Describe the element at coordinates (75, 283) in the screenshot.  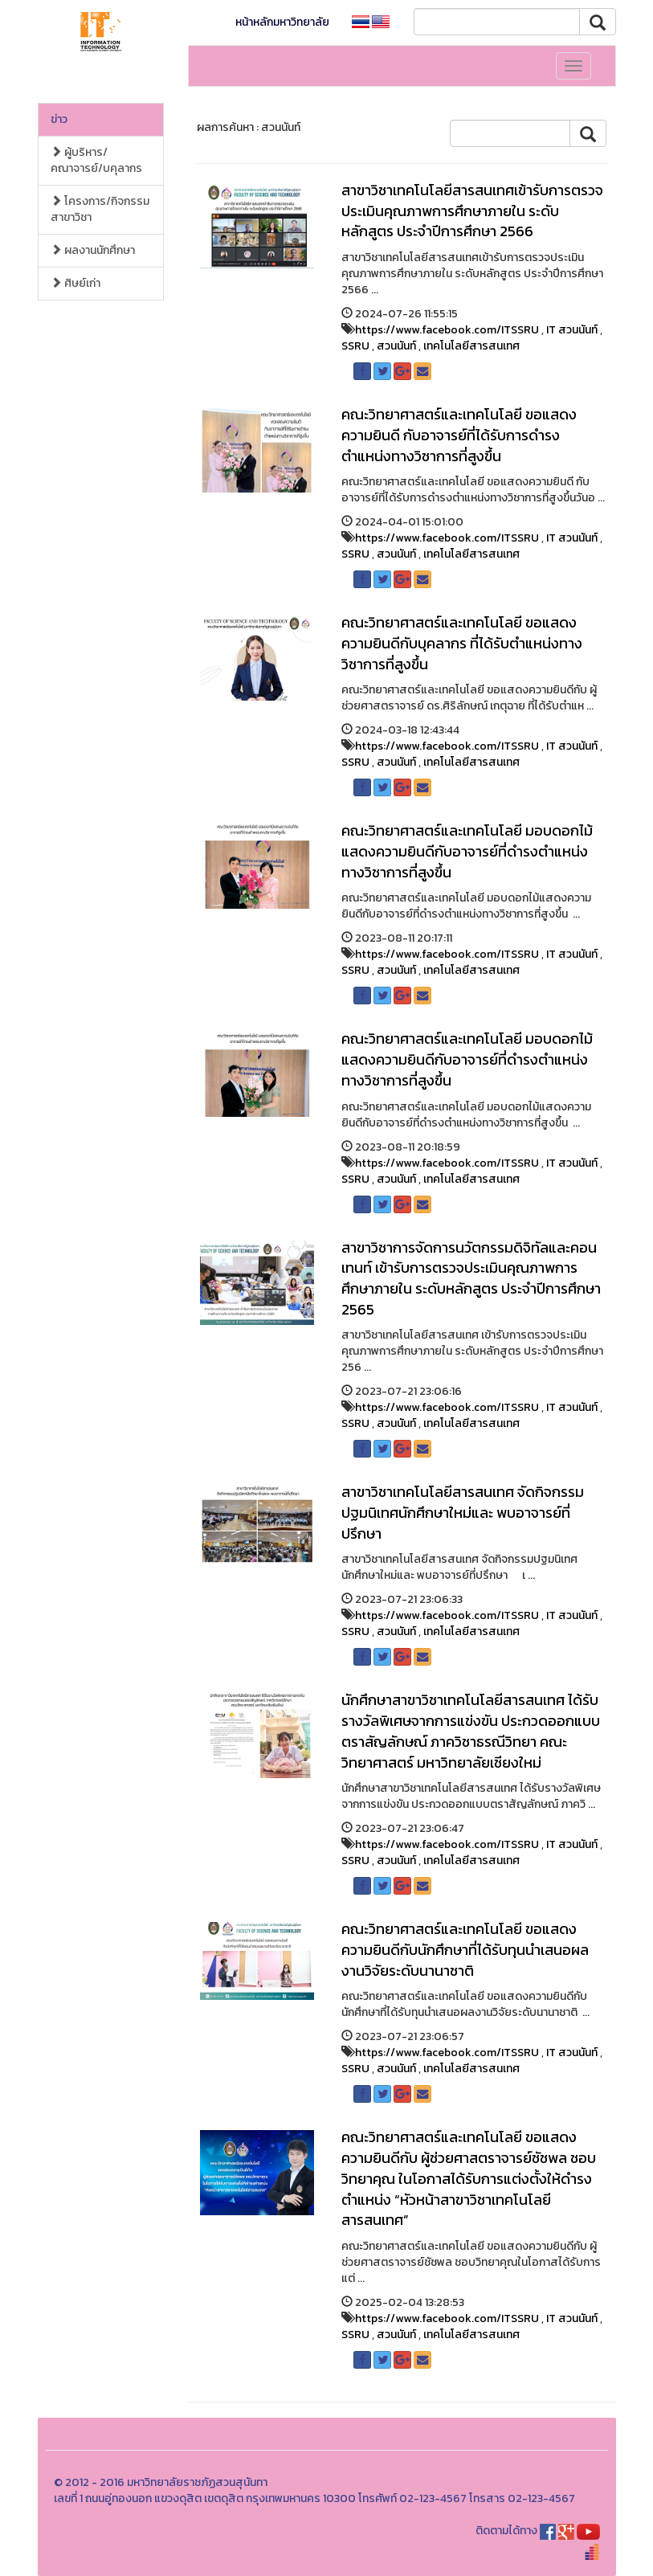
I see `ศิษย์เก่า` at that location.